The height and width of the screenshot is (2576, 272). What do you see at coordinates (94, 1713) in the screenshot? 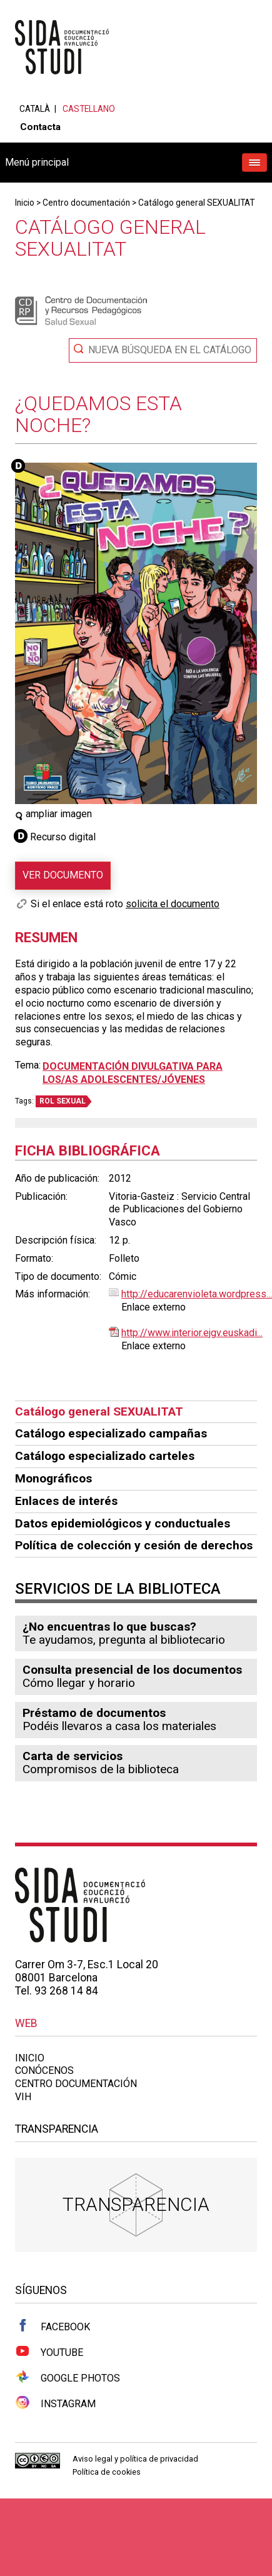
I see `Préstamo de documentos` at bounding box center [94, 1713].